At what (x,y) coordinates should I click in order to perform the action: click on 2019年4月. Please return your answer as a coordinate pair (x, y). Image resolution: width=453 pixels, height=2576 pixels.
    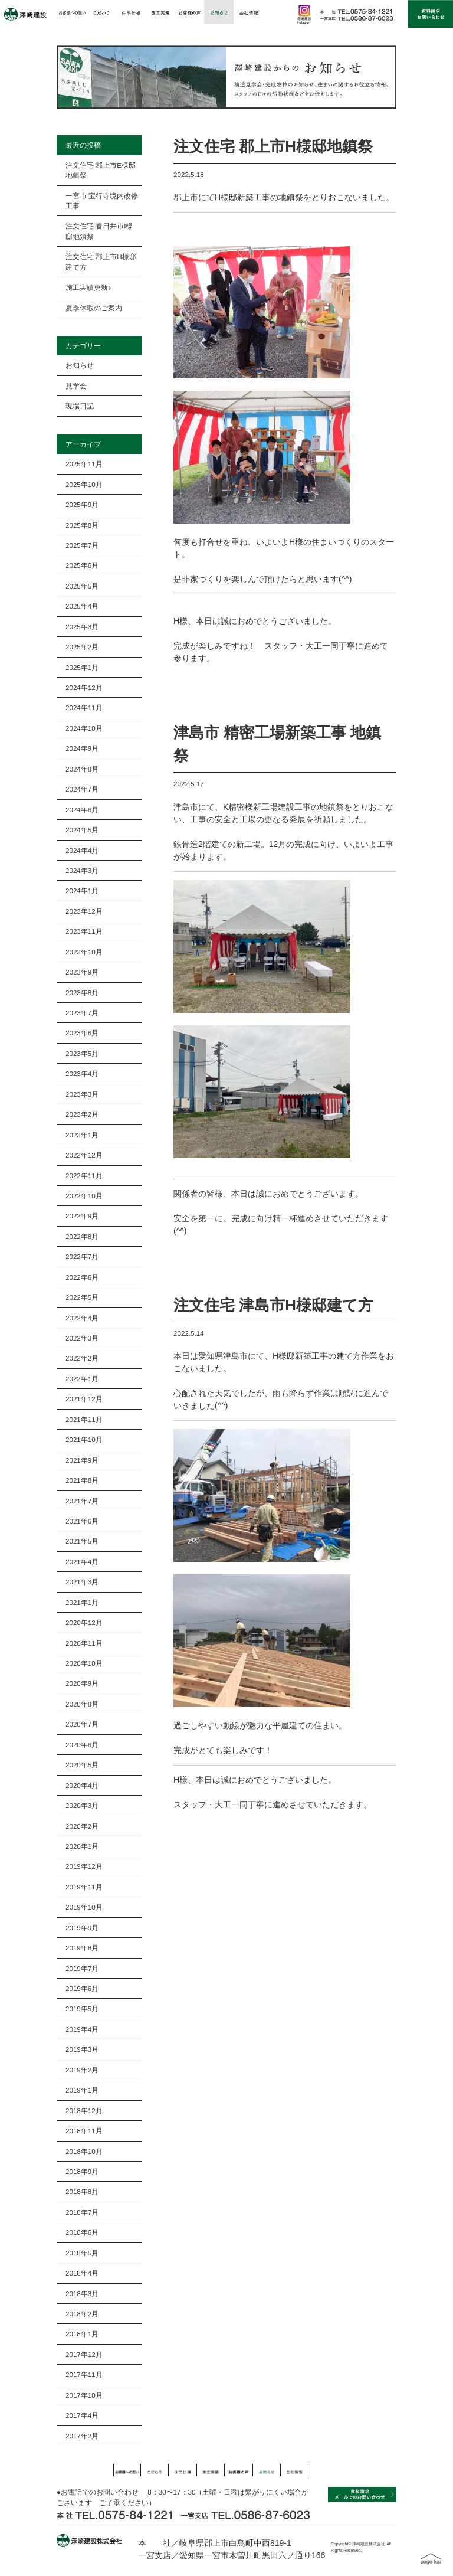
    Looking at the image, I should click on (82, 2029).